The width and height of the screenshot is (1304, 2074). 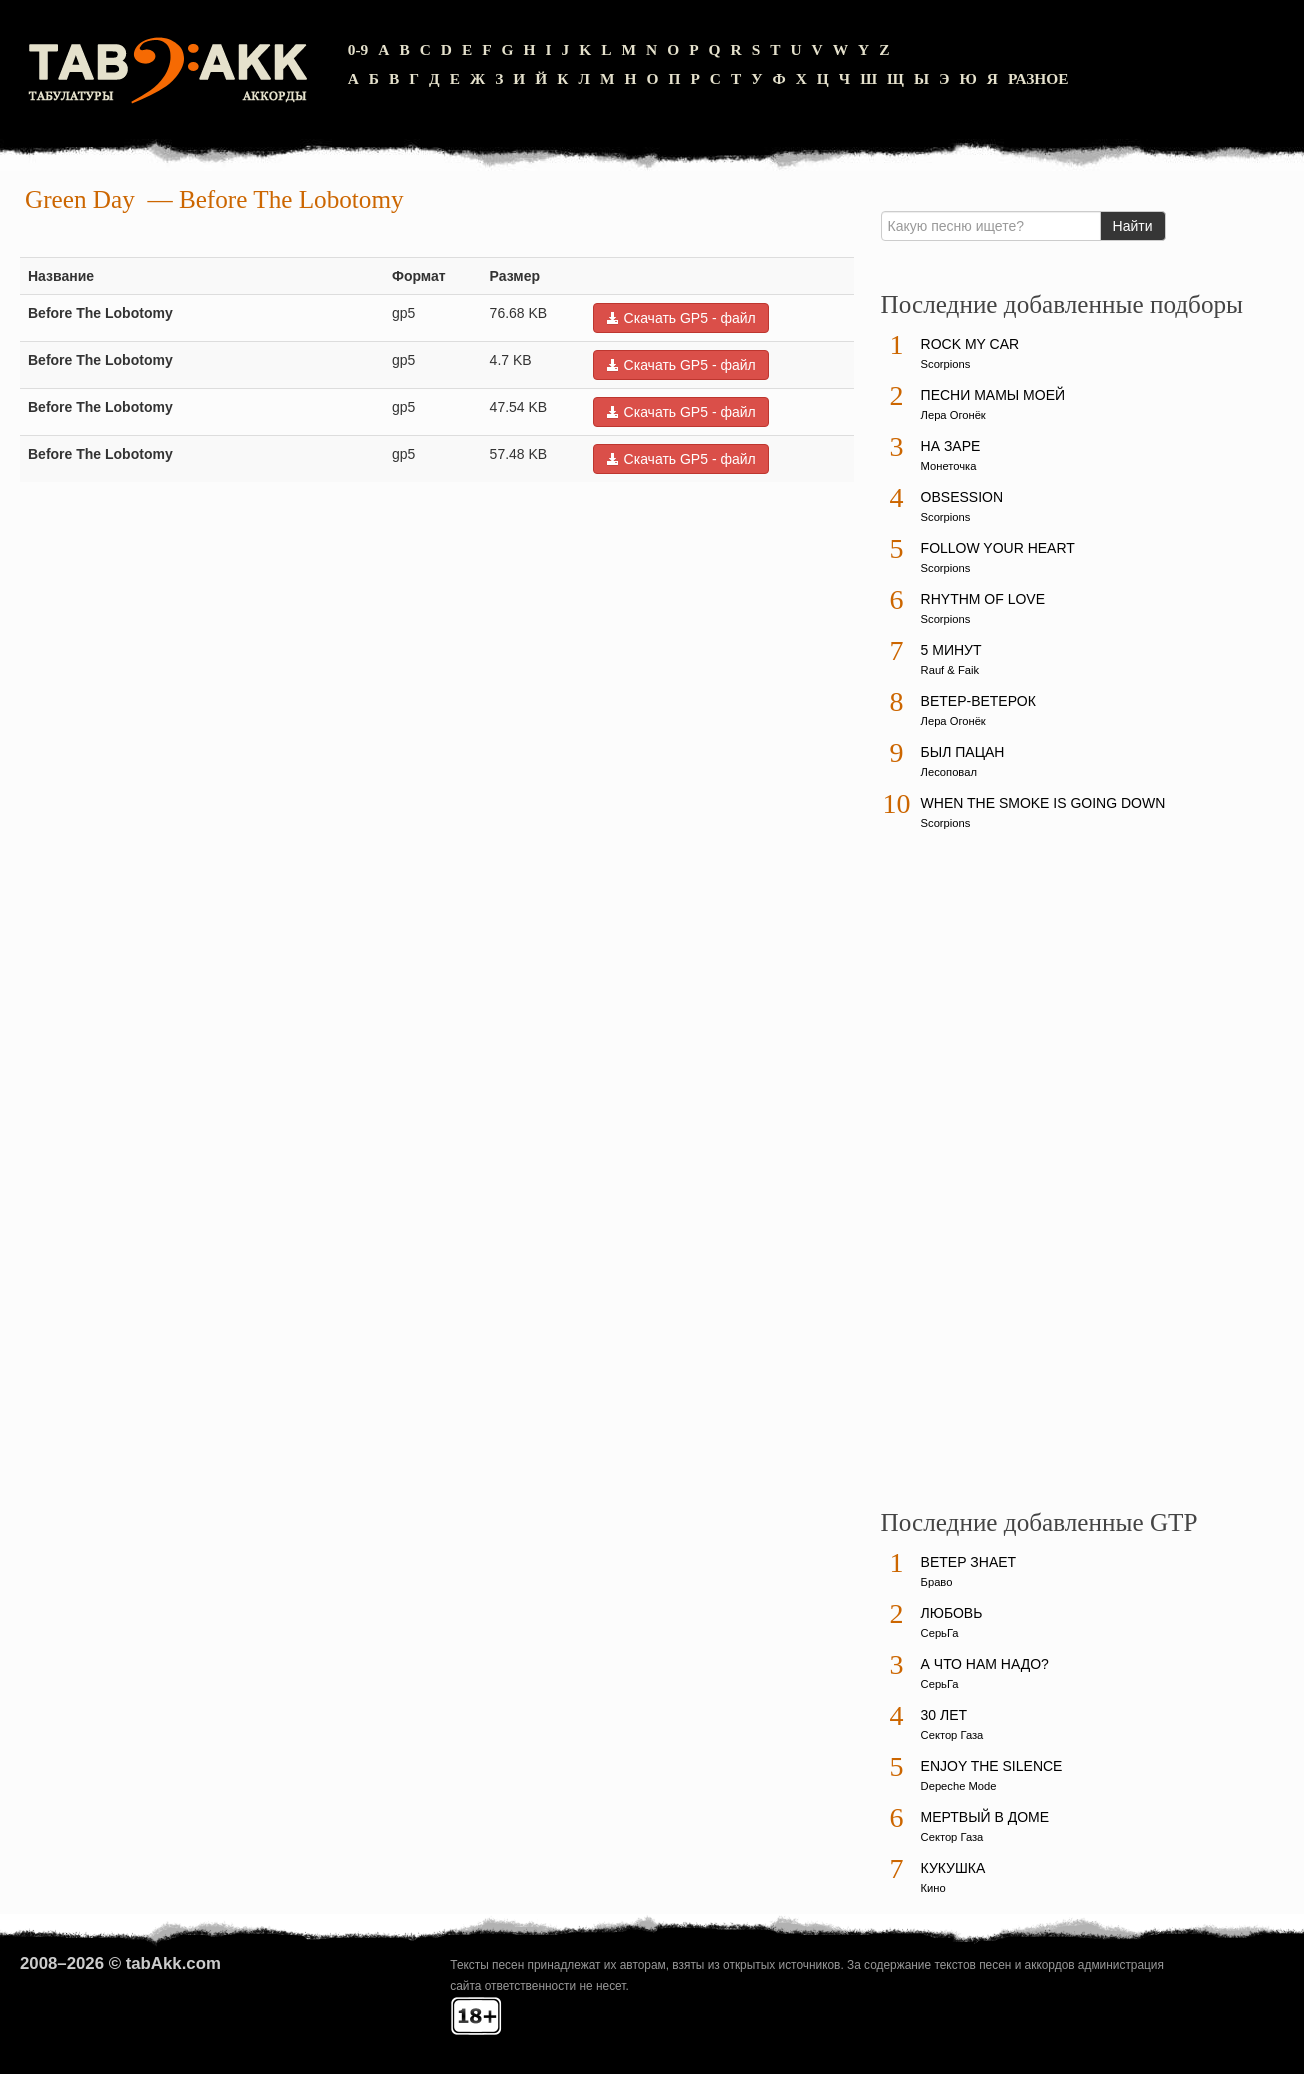 I want to click on Кино, so click(x=933, y=1888).